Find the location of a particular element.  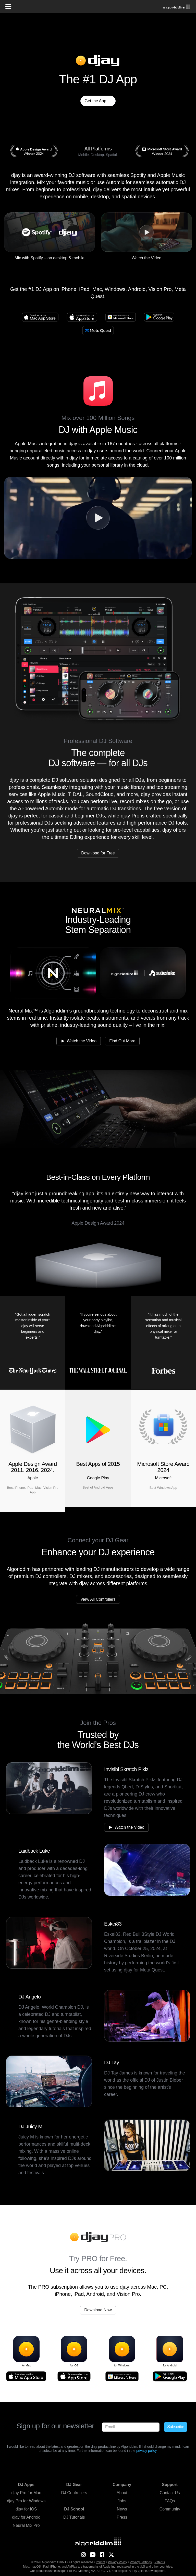

Privacy Settings is located at coordinates (141, 2562).